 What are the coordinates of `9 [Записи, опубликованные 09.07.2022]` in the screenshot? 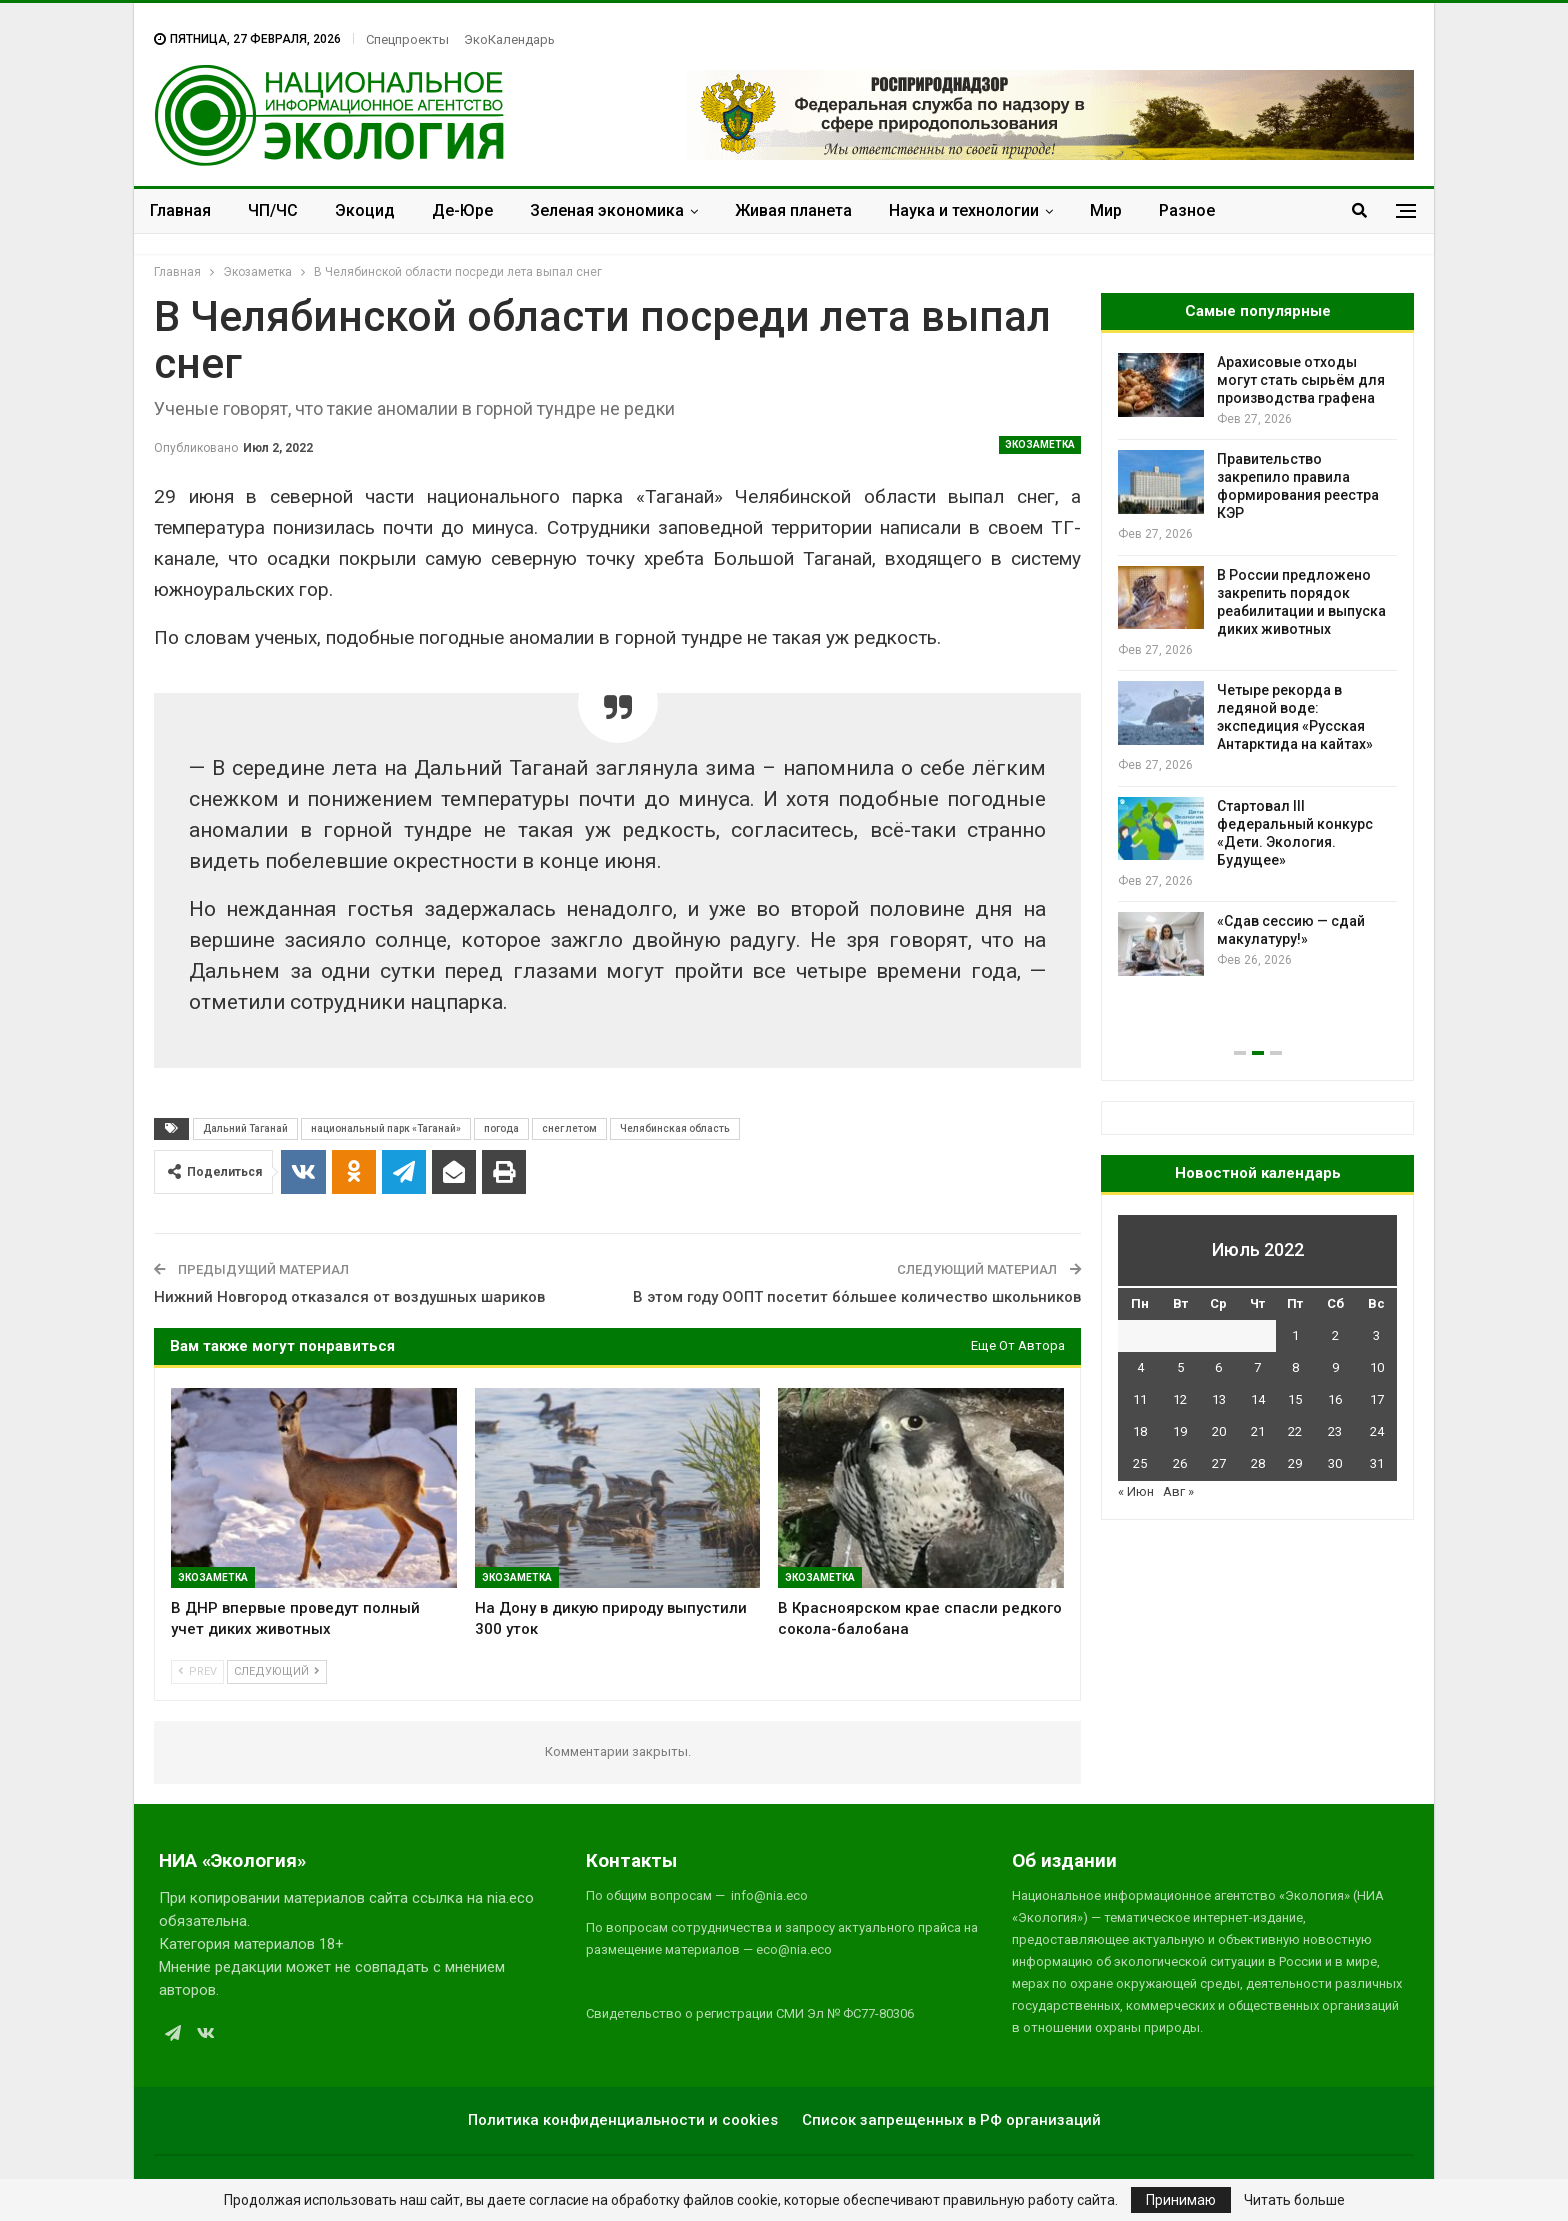 It's located at (1335, 1367).